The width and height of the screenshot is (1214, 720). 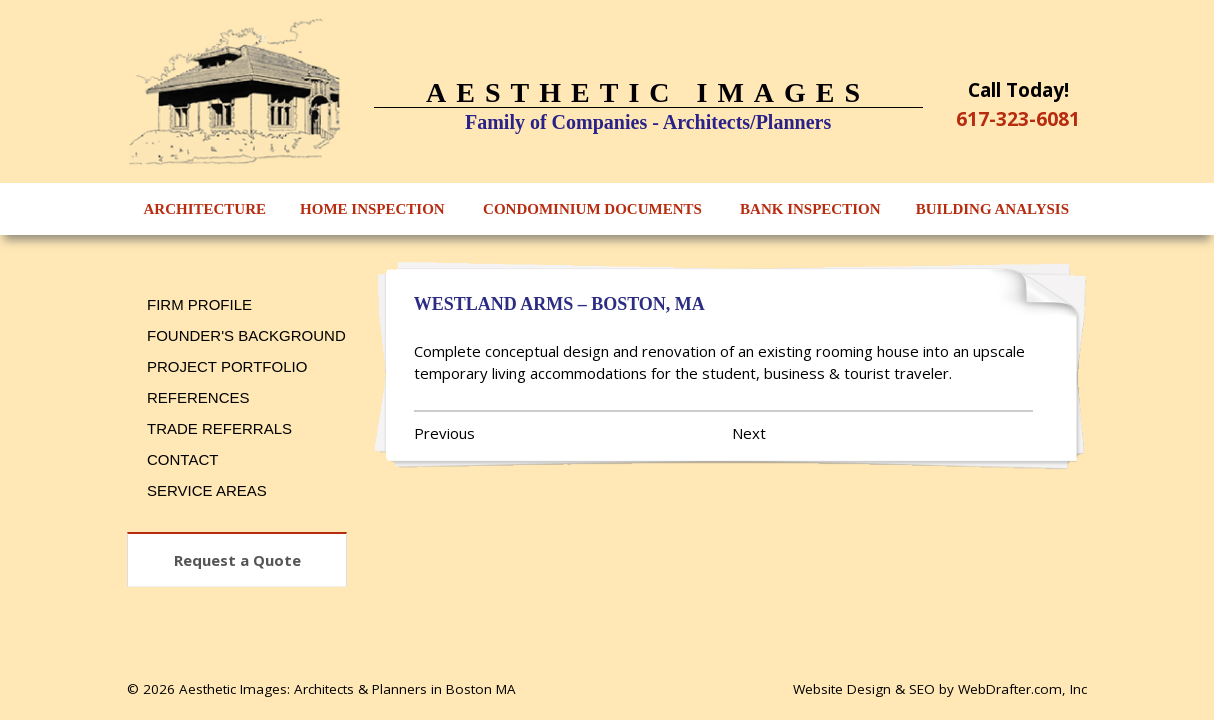 What do you see at coordinates (810, 209) in the screenshot?
I see `Bank Inspection` at bounding box center [810, 209].